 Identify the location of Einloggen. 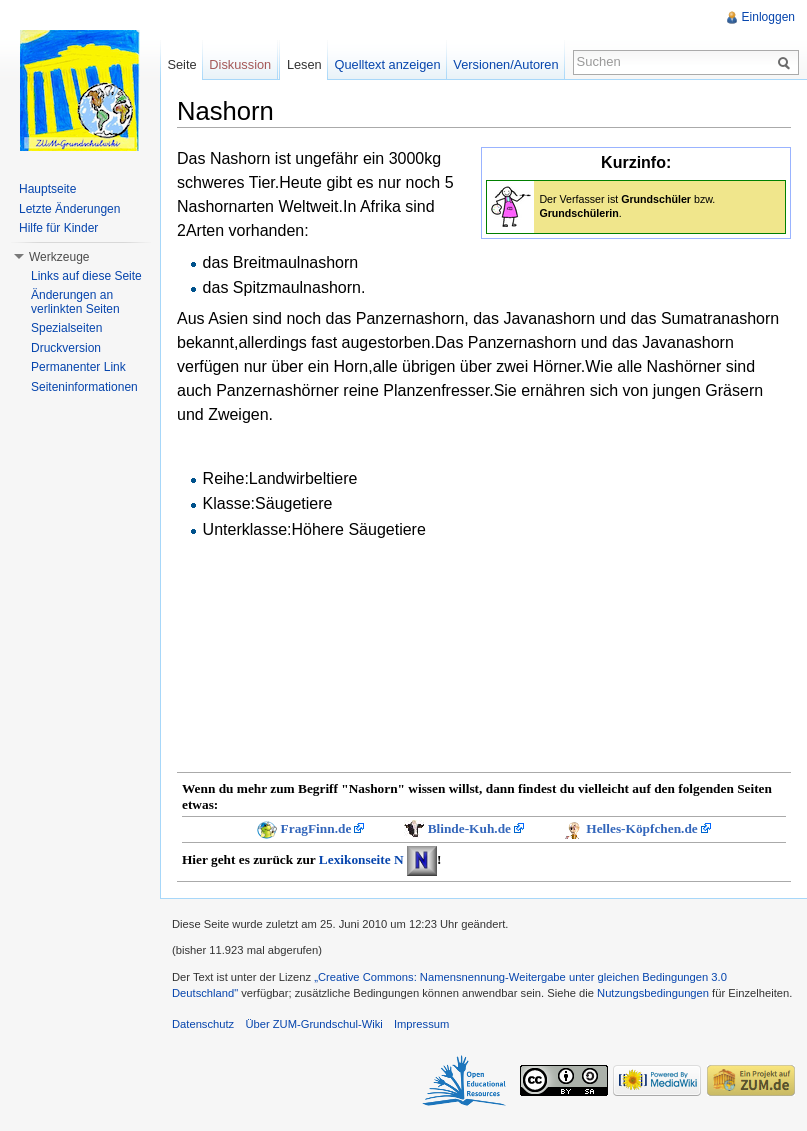
(768, 17).